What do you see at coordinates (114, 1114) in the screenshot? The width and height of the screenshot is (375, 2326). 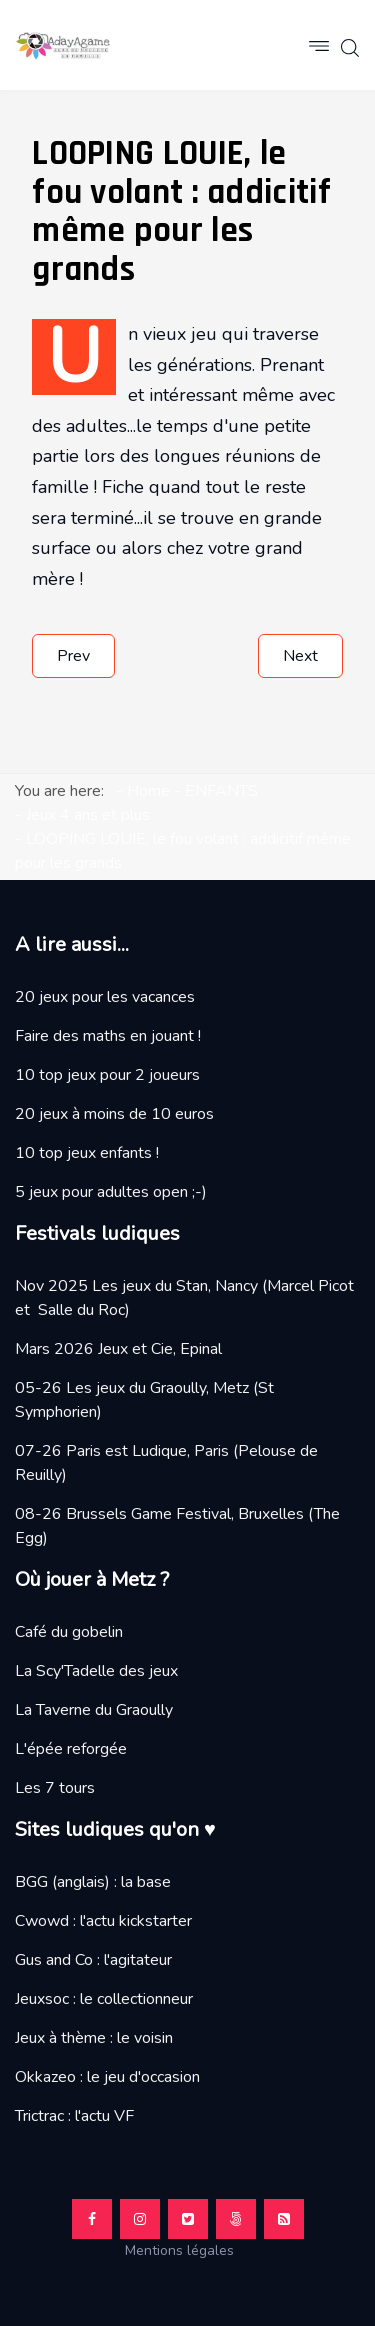 I see `20 jeux à moins de 10 euros` at bounding box center [114, 1114].